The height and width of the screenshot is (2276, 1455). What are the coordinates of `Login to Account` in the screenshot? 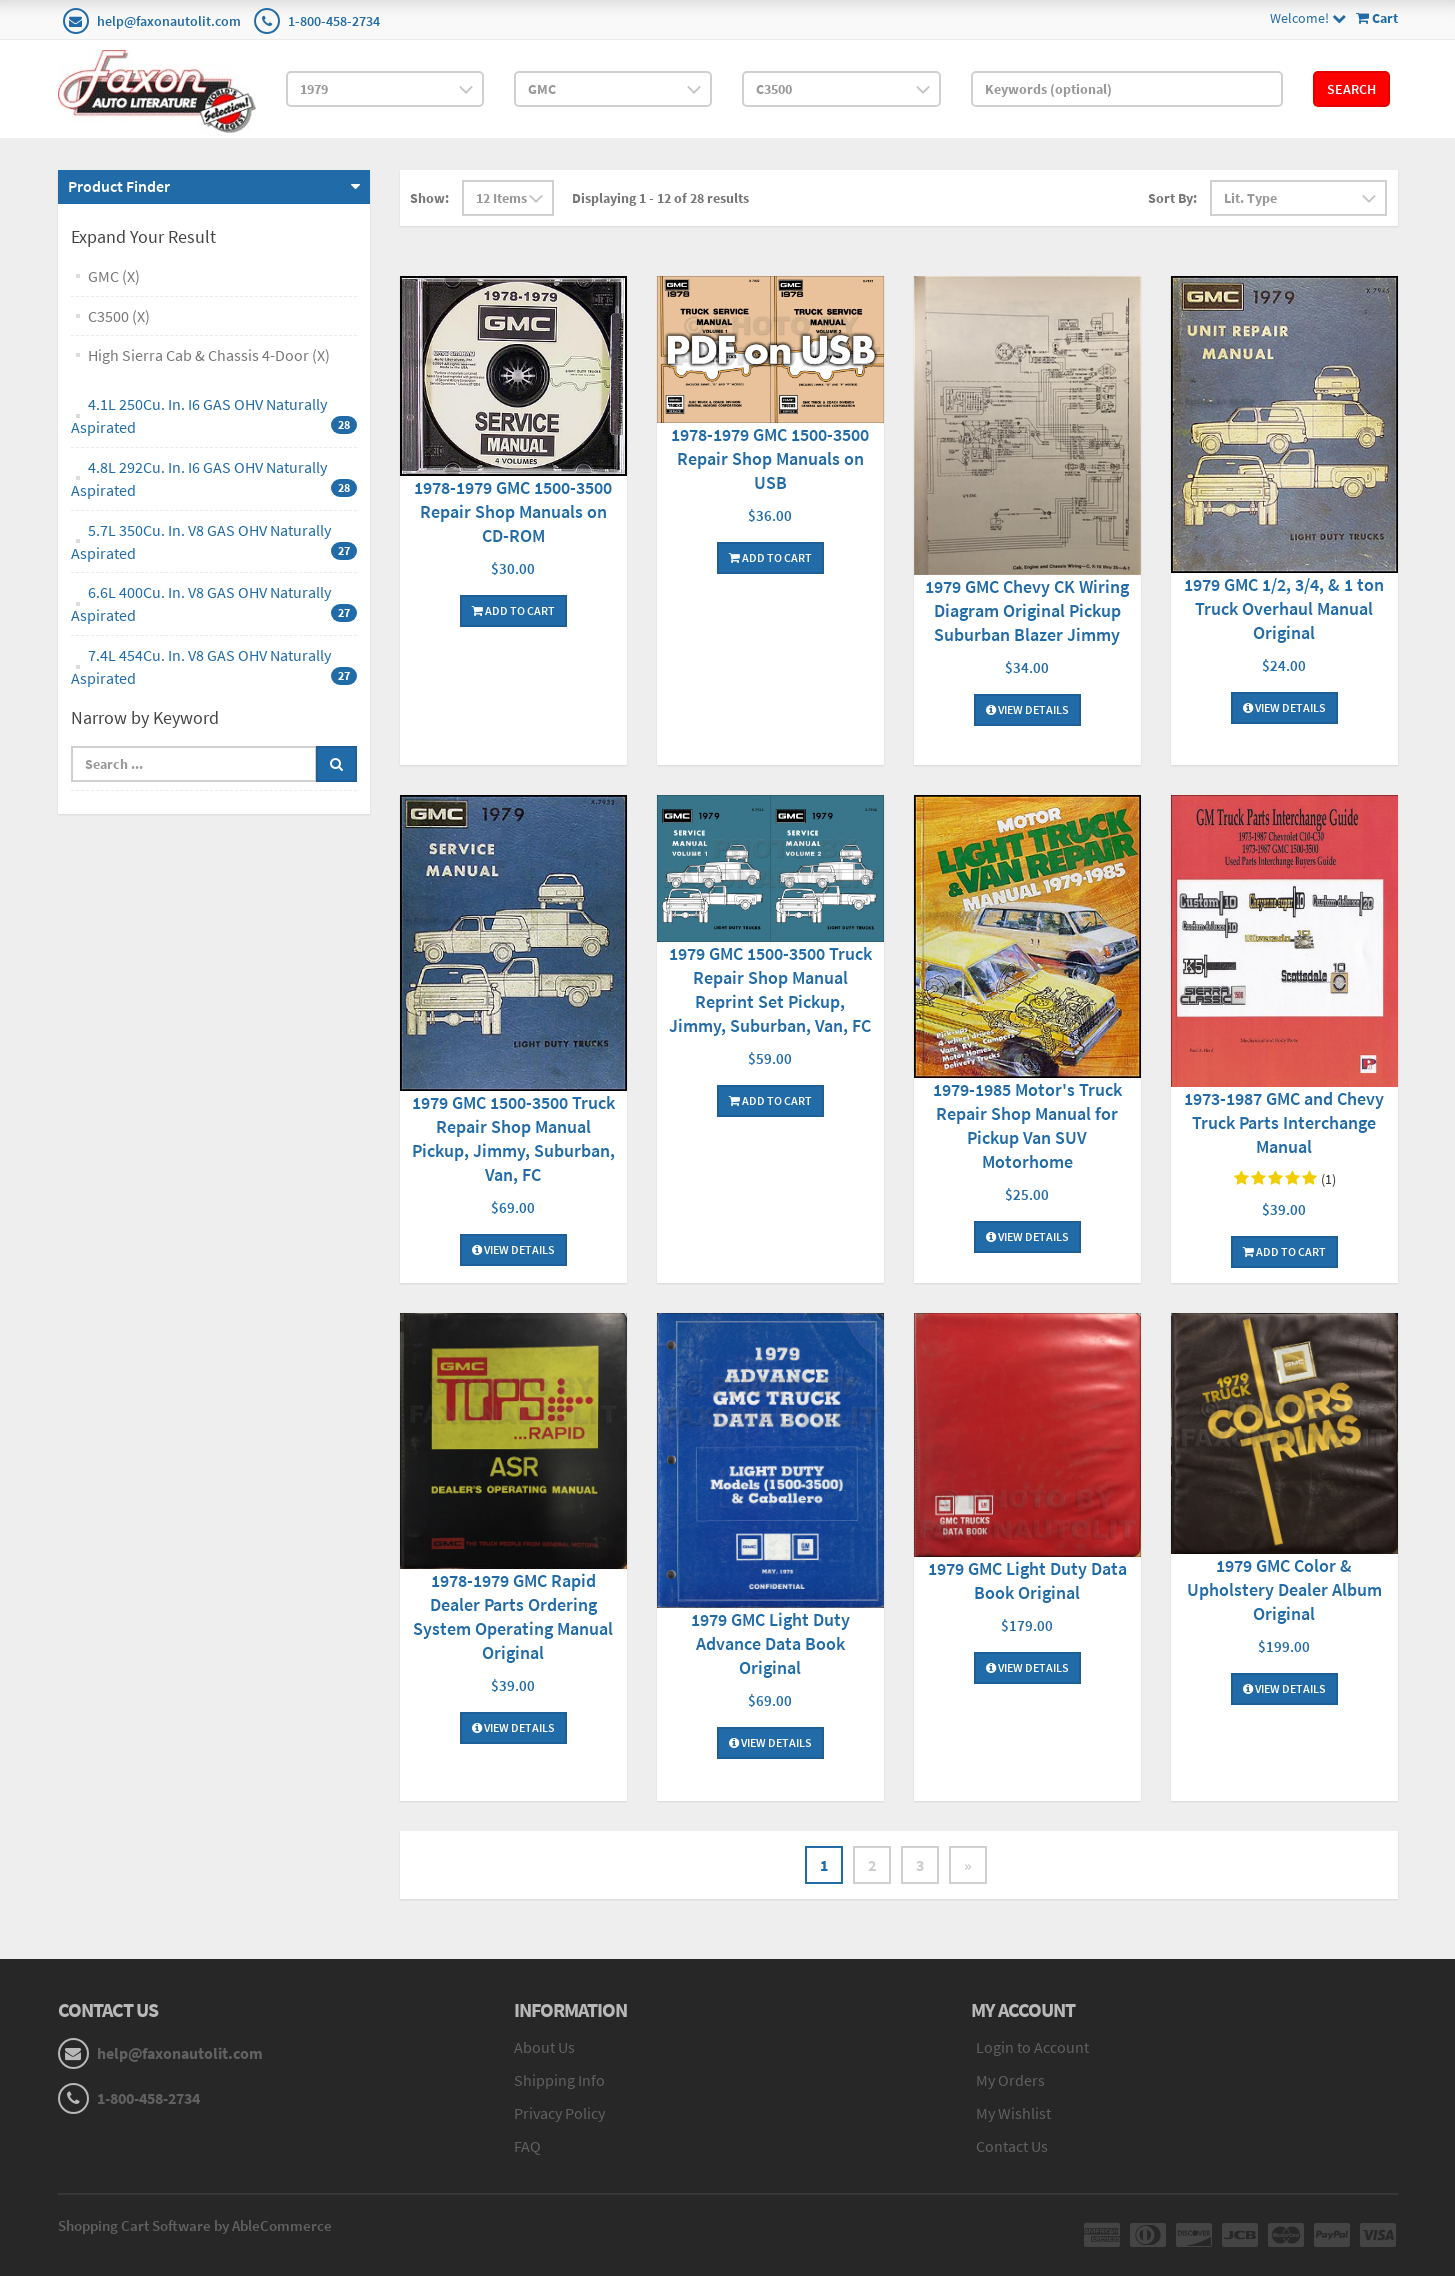 It's located at (1032, 2047).